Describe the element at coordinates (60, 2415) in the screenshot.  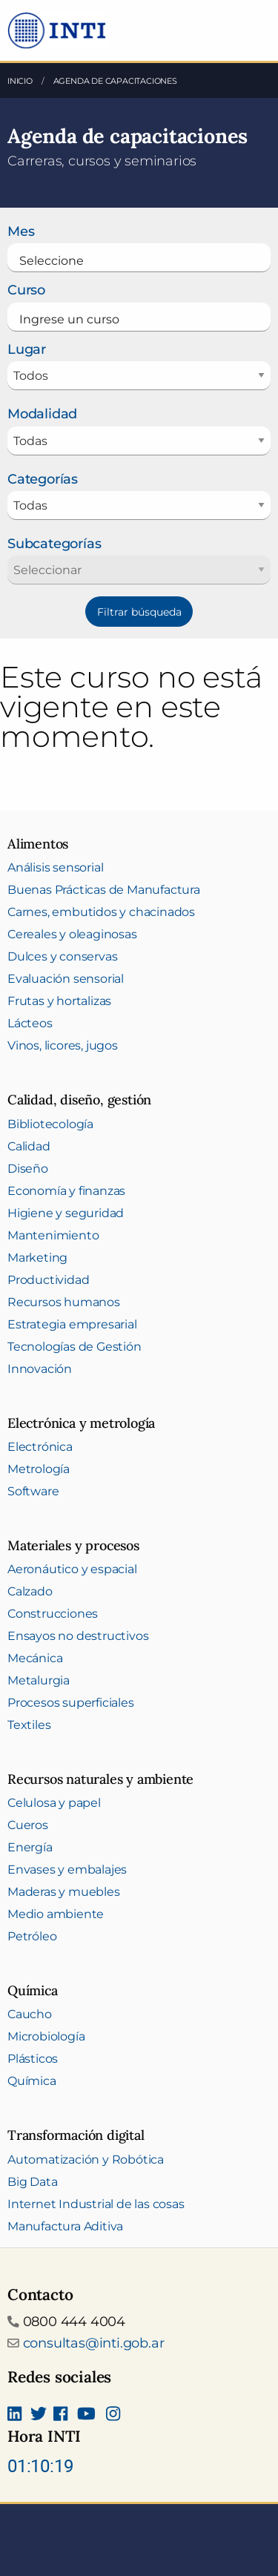
I see `[Seguinos en Facebook]` at that location.